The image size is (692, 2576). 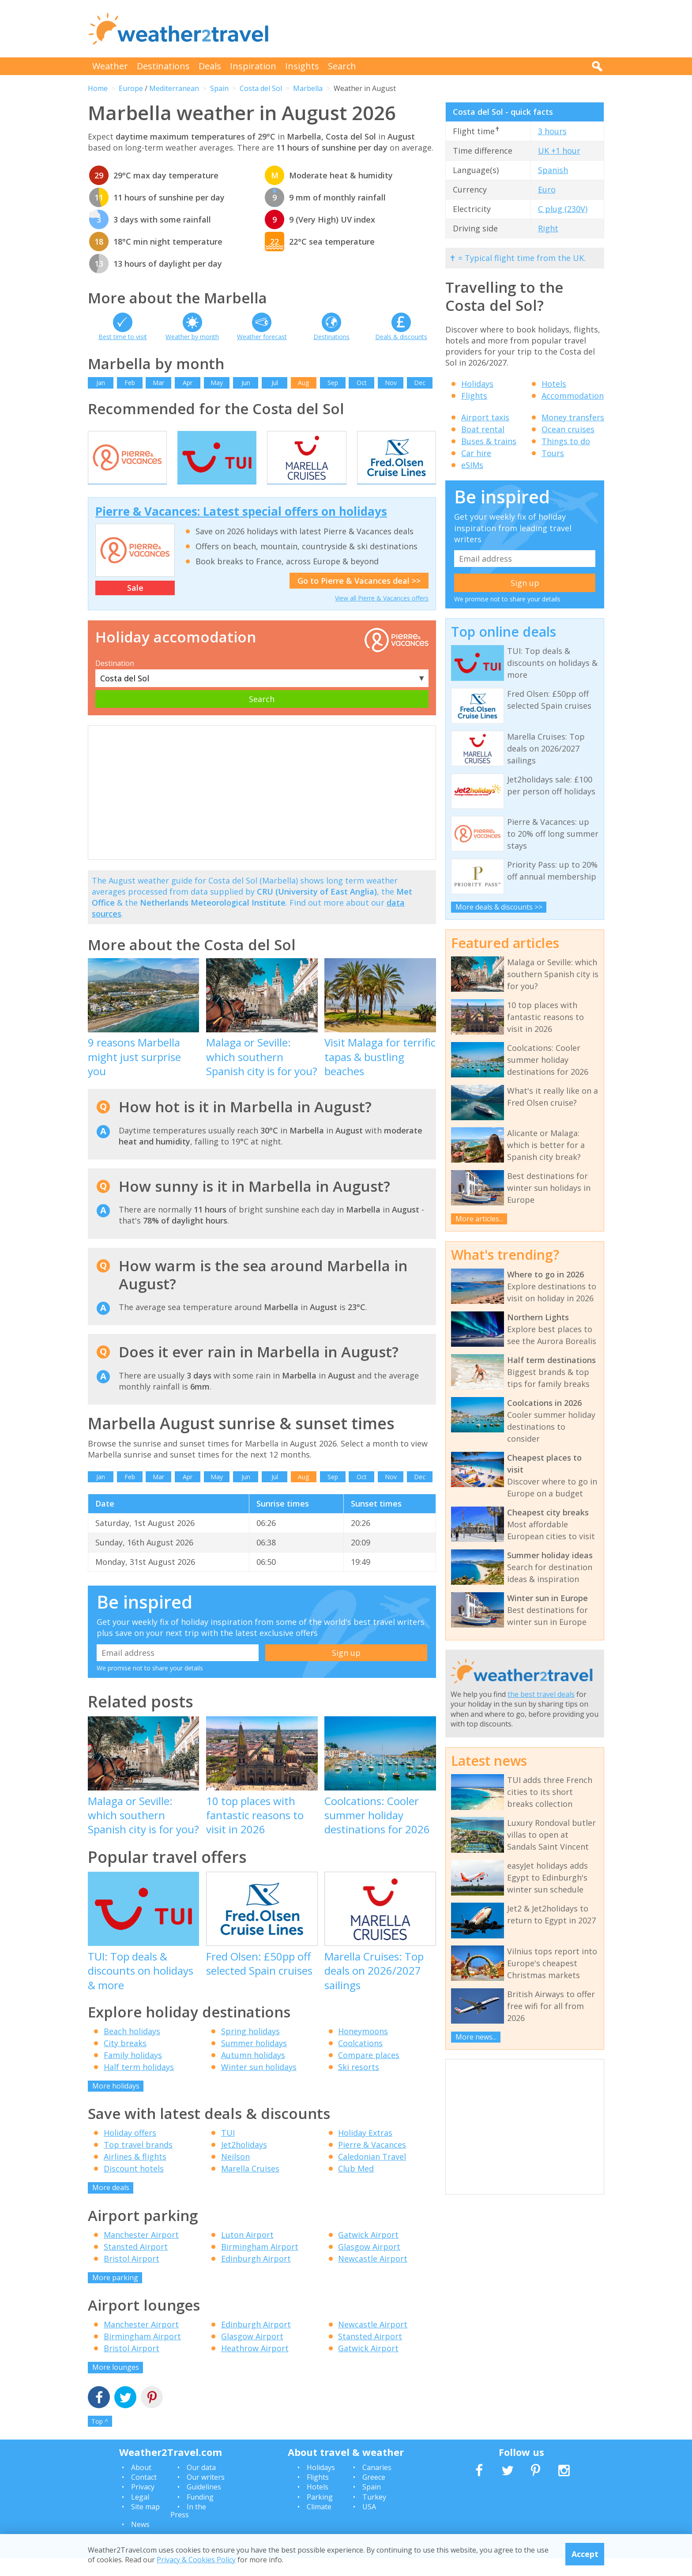 I want to click on Sale, so click(x=135, y=606).